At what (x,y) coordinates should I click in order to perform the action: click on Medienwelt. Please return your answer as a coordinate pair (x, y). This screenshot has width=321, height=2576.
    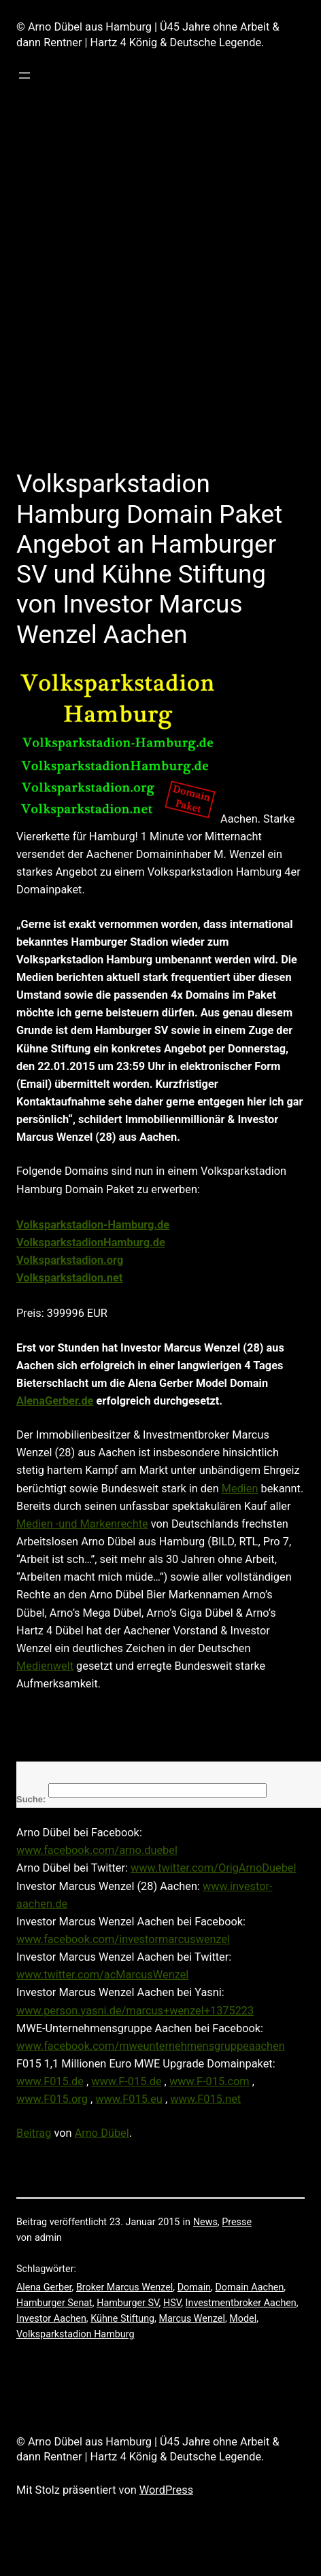
    Looking at the image, I should click on (44, 1666).